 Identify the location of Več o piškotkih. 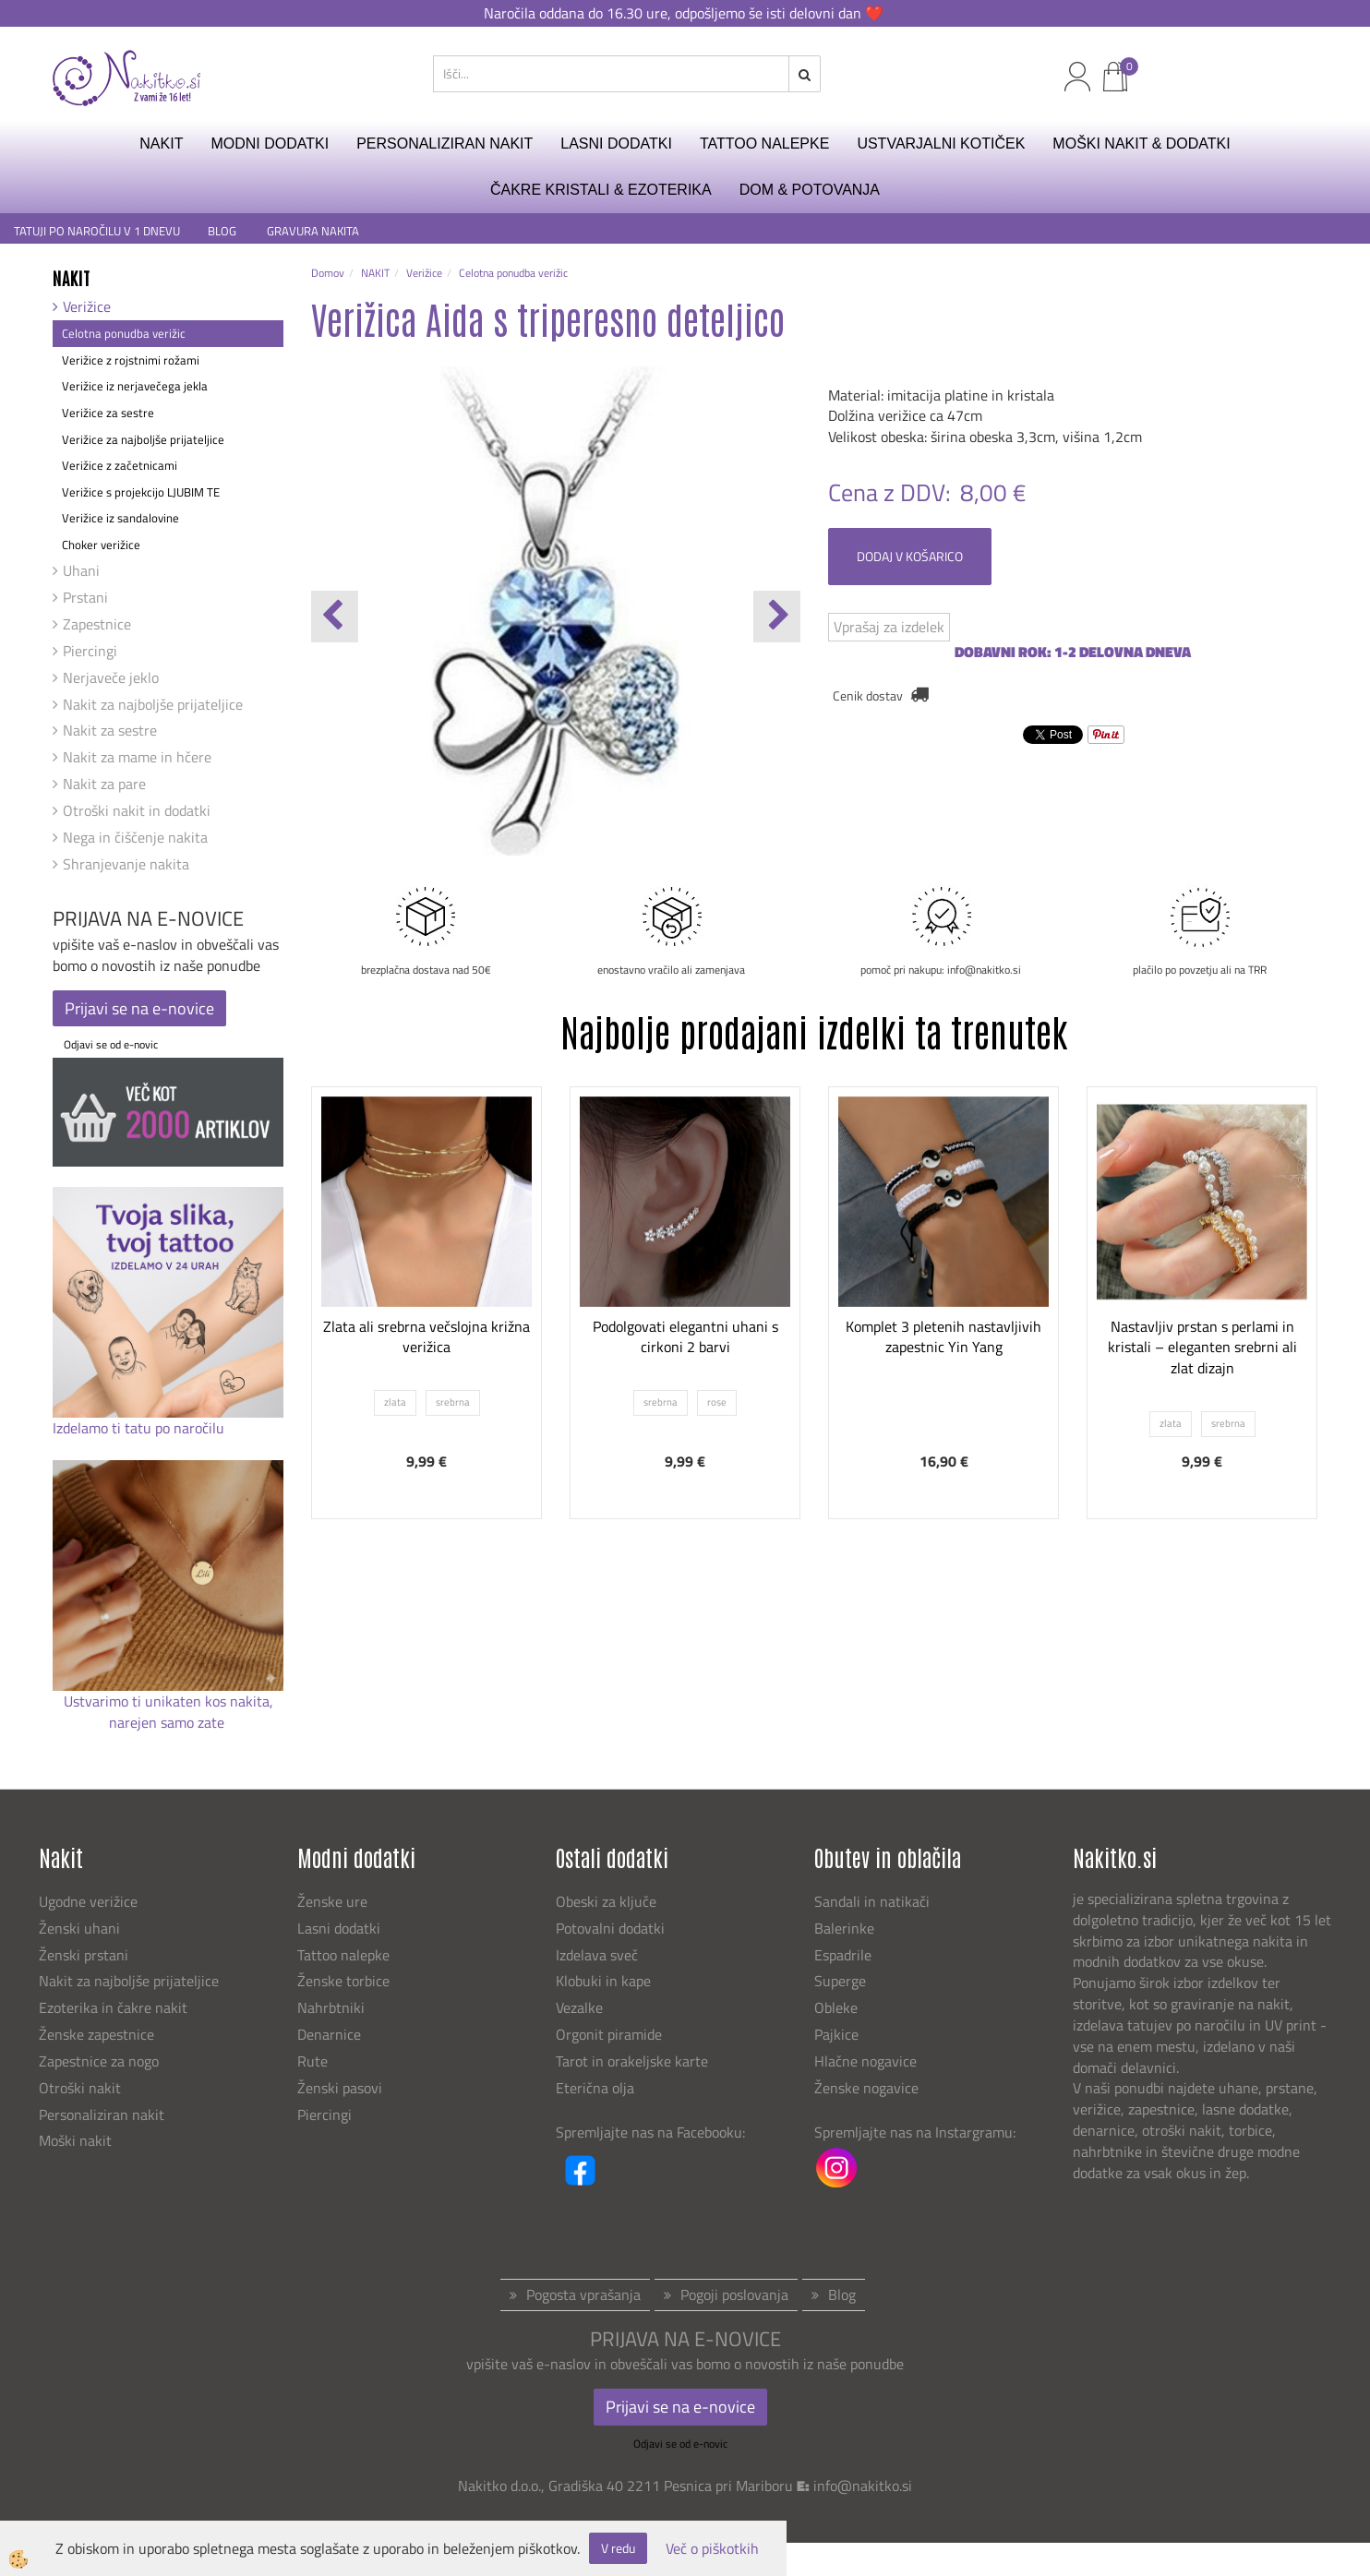
(712, 2548).